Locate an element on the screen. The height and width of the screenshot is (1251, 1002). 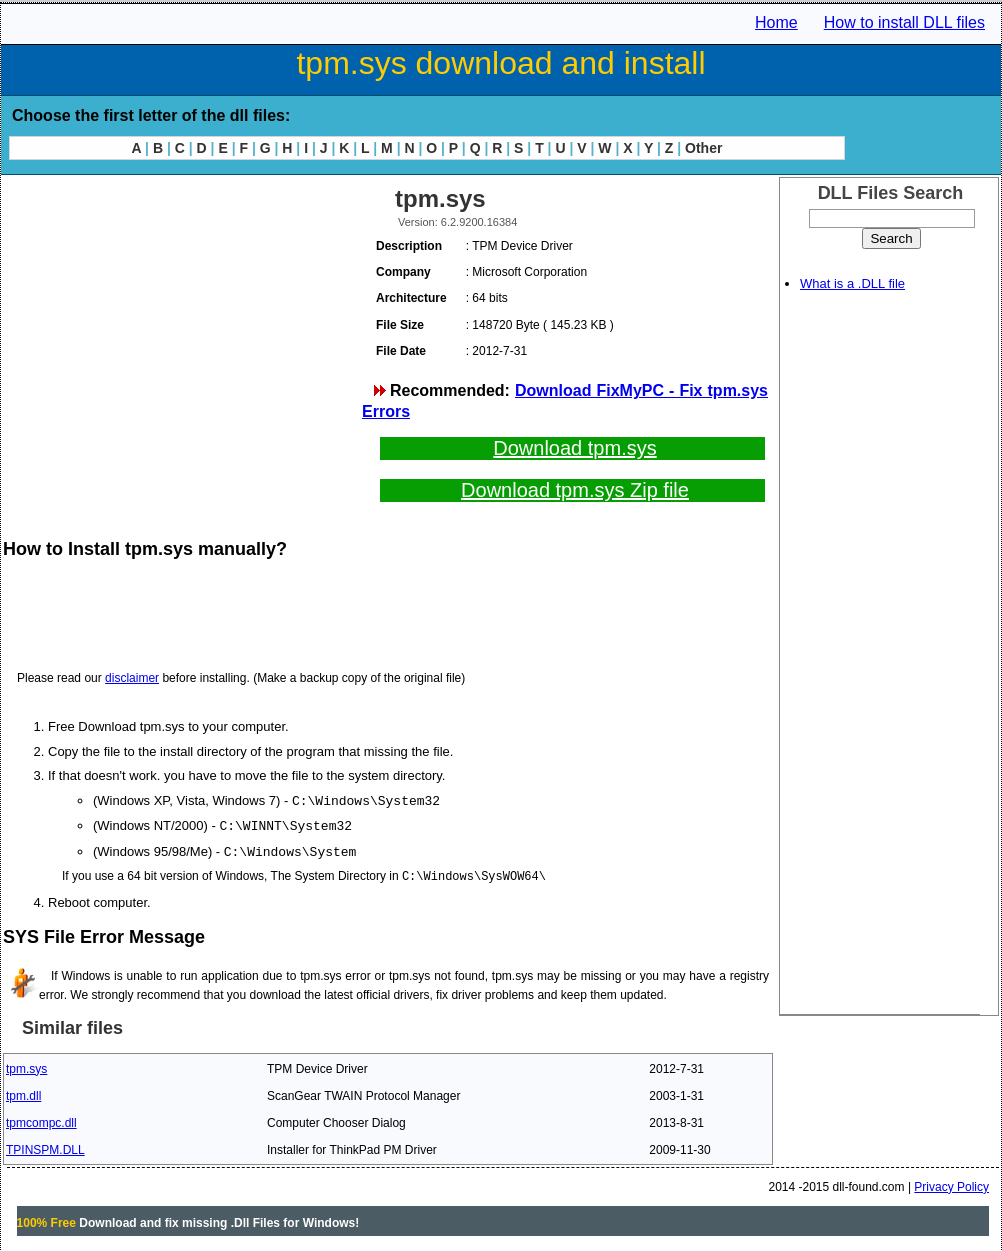
disclaimer is located at coordinates (132, 678).